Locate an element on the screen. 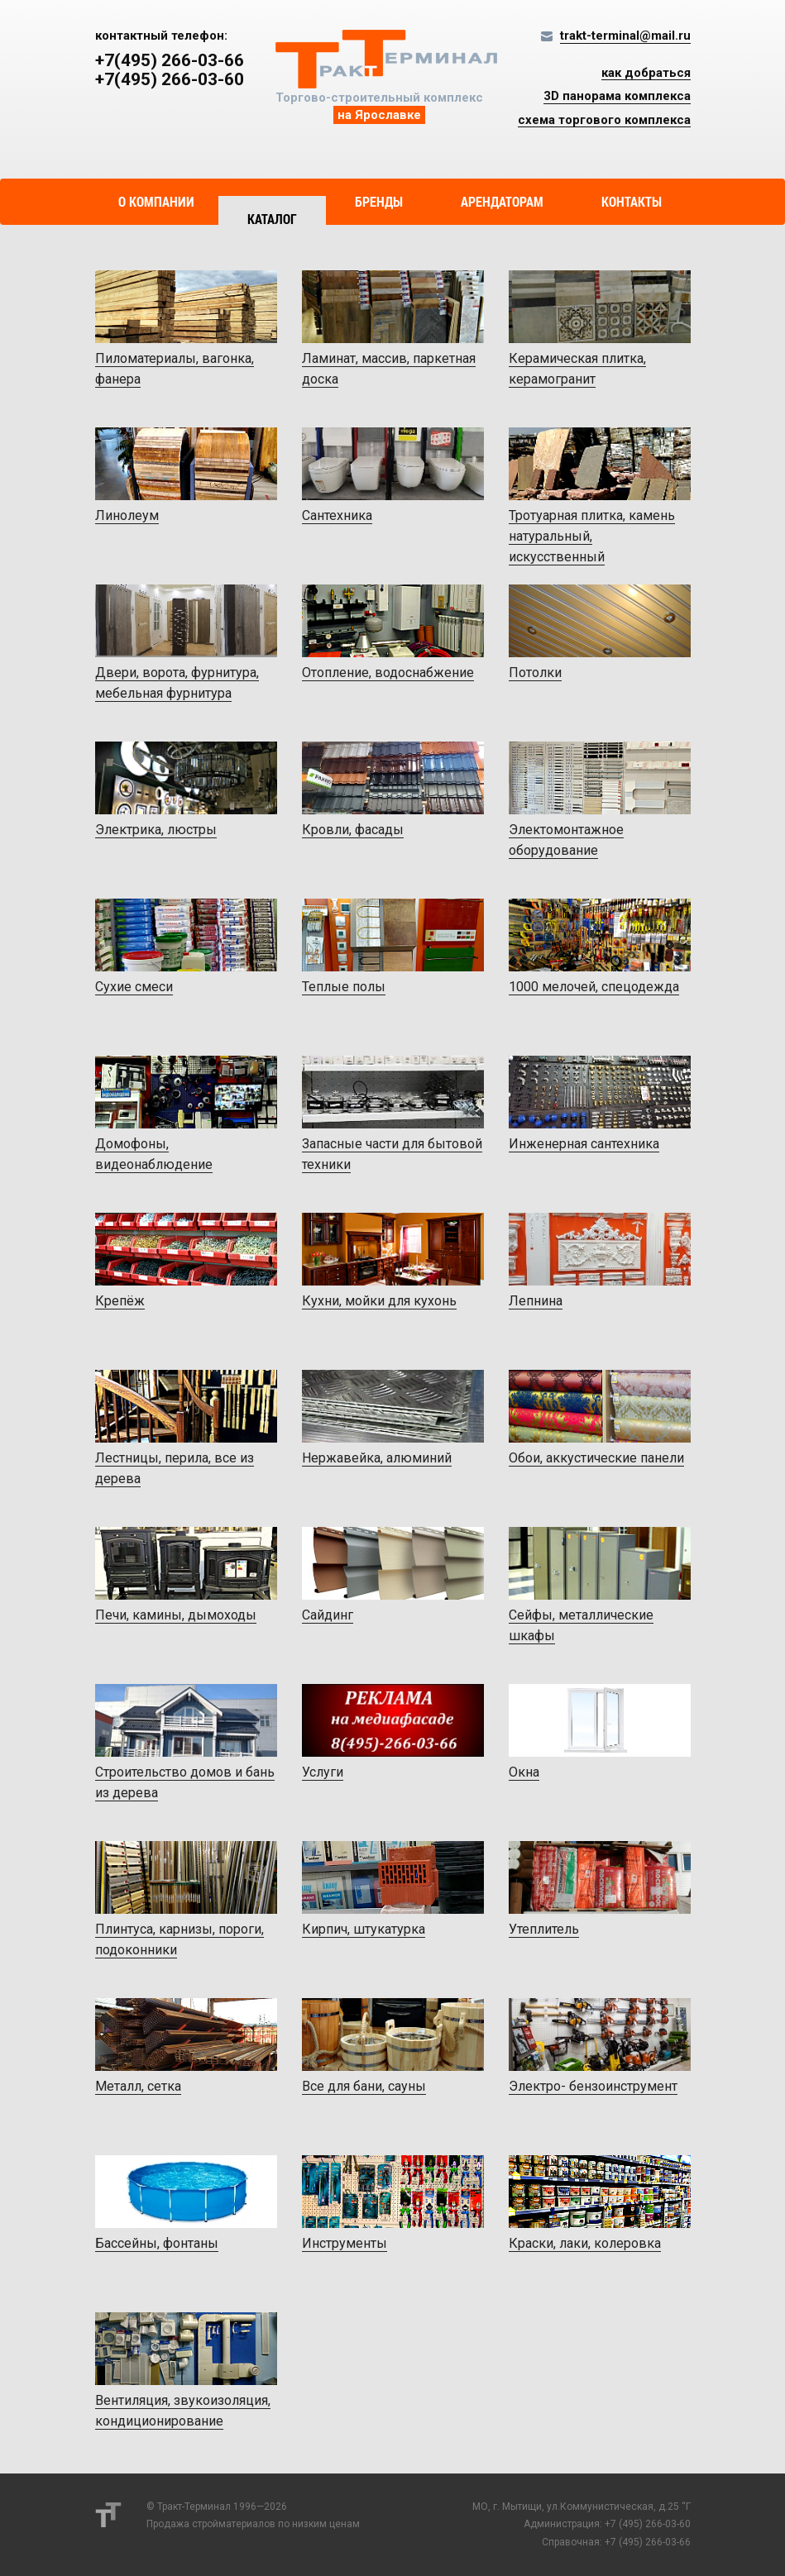 The height and width of the screenshot is (2576, 785). +7 (495) 266-03-60 is located at coordinates (648, 2524).